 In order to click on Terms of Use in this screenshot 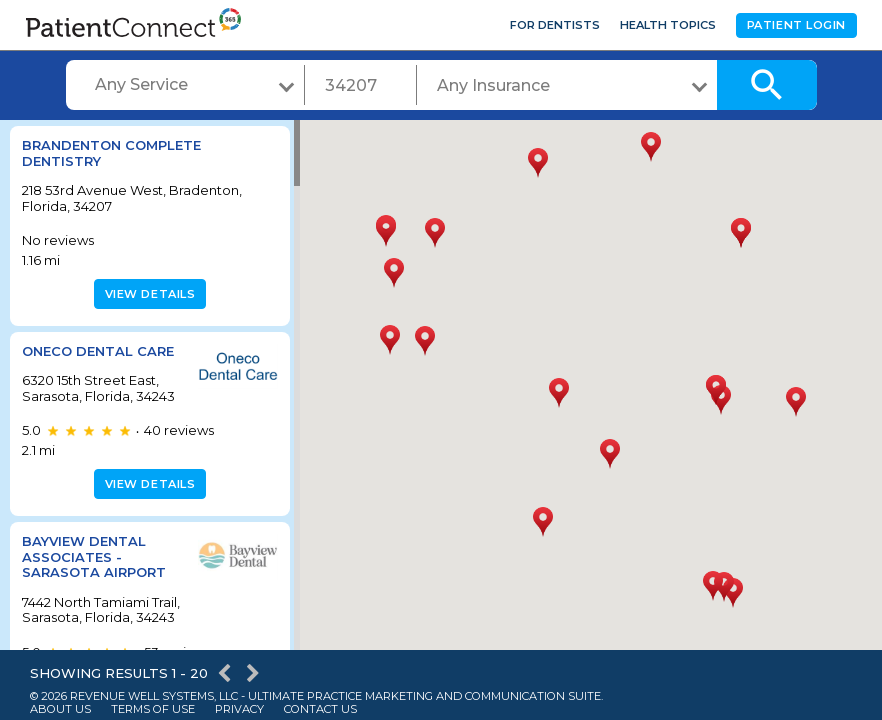, I will do `click(153, 709)`.